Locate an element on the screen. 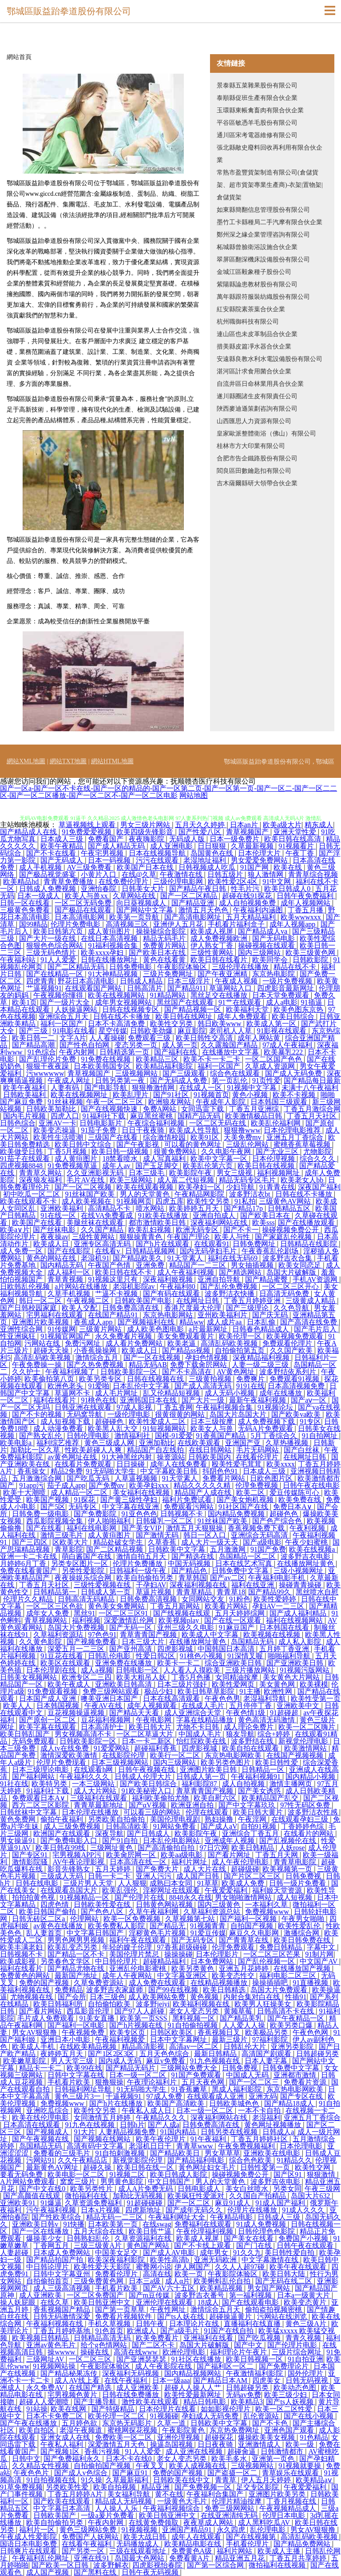 This screenshot has width=341, height=2576. 欧美疯狂性爱派对 is located at coordinates (196, 2196).